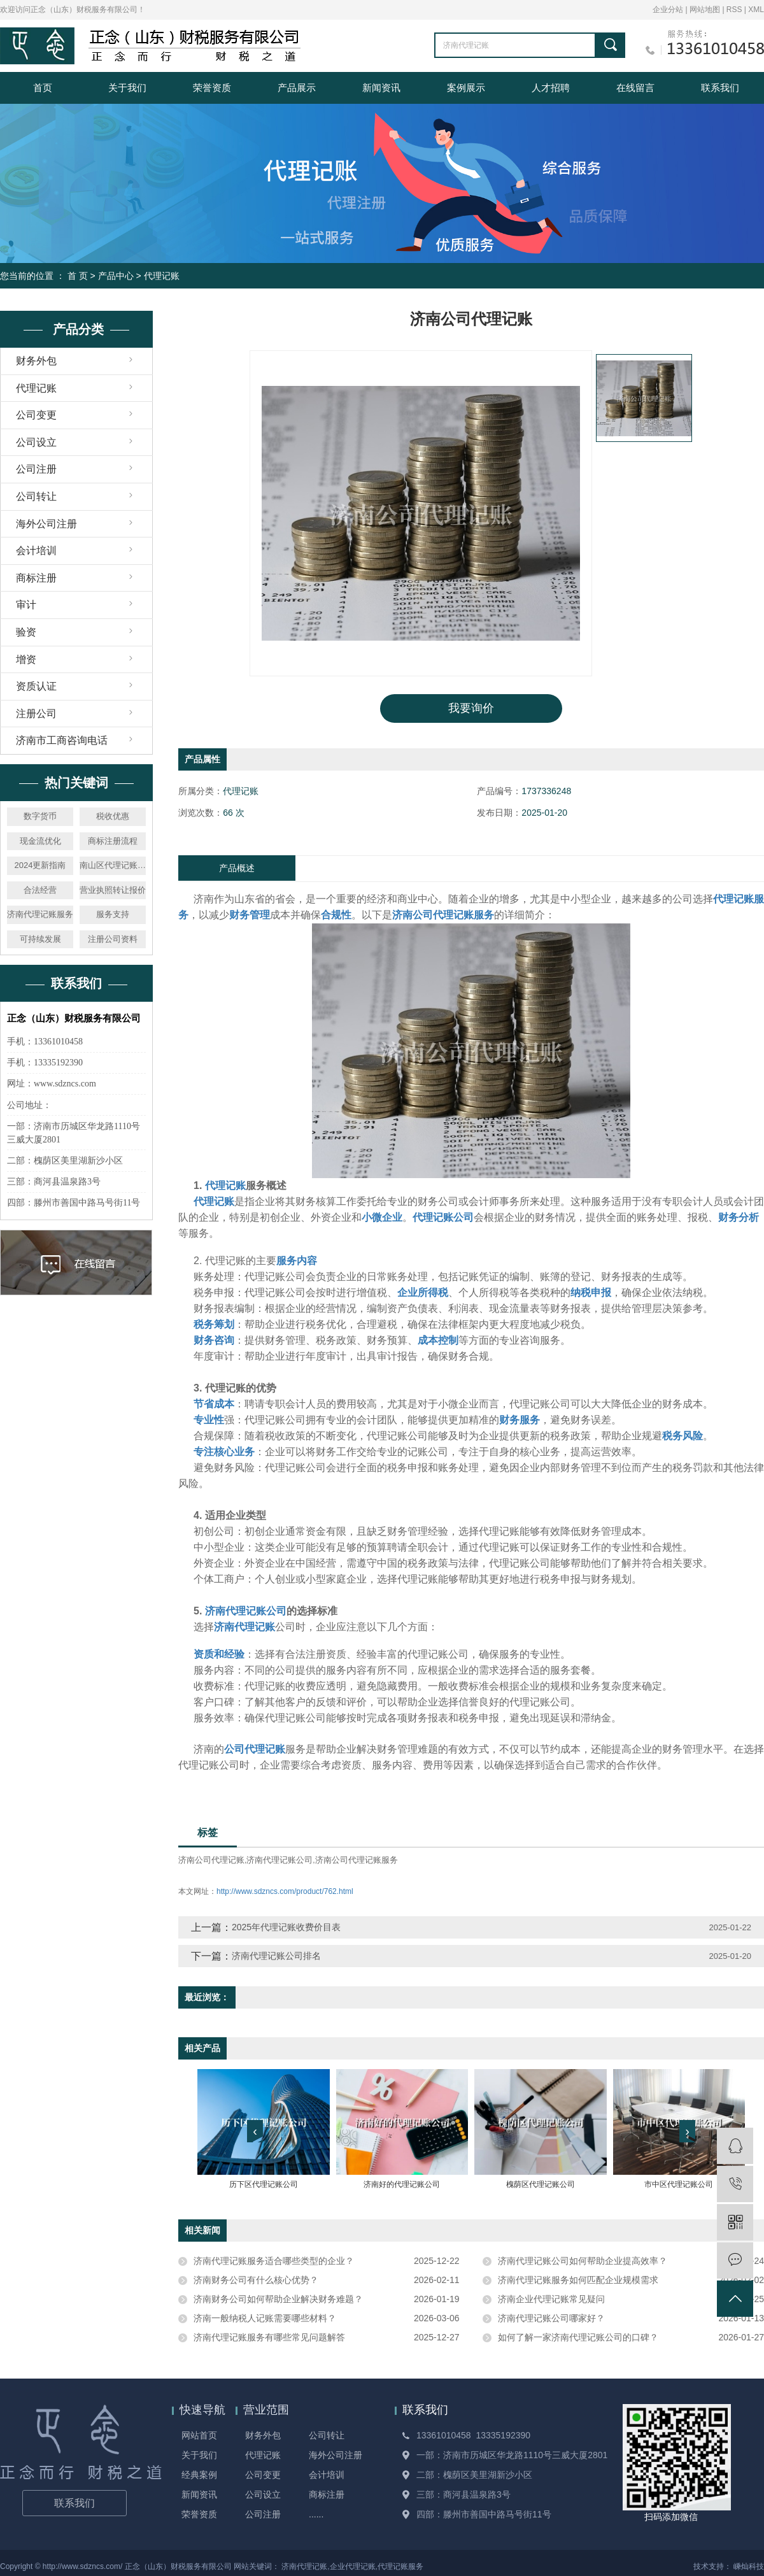  I want to click on 企业代理记账, so click(353, 2566).